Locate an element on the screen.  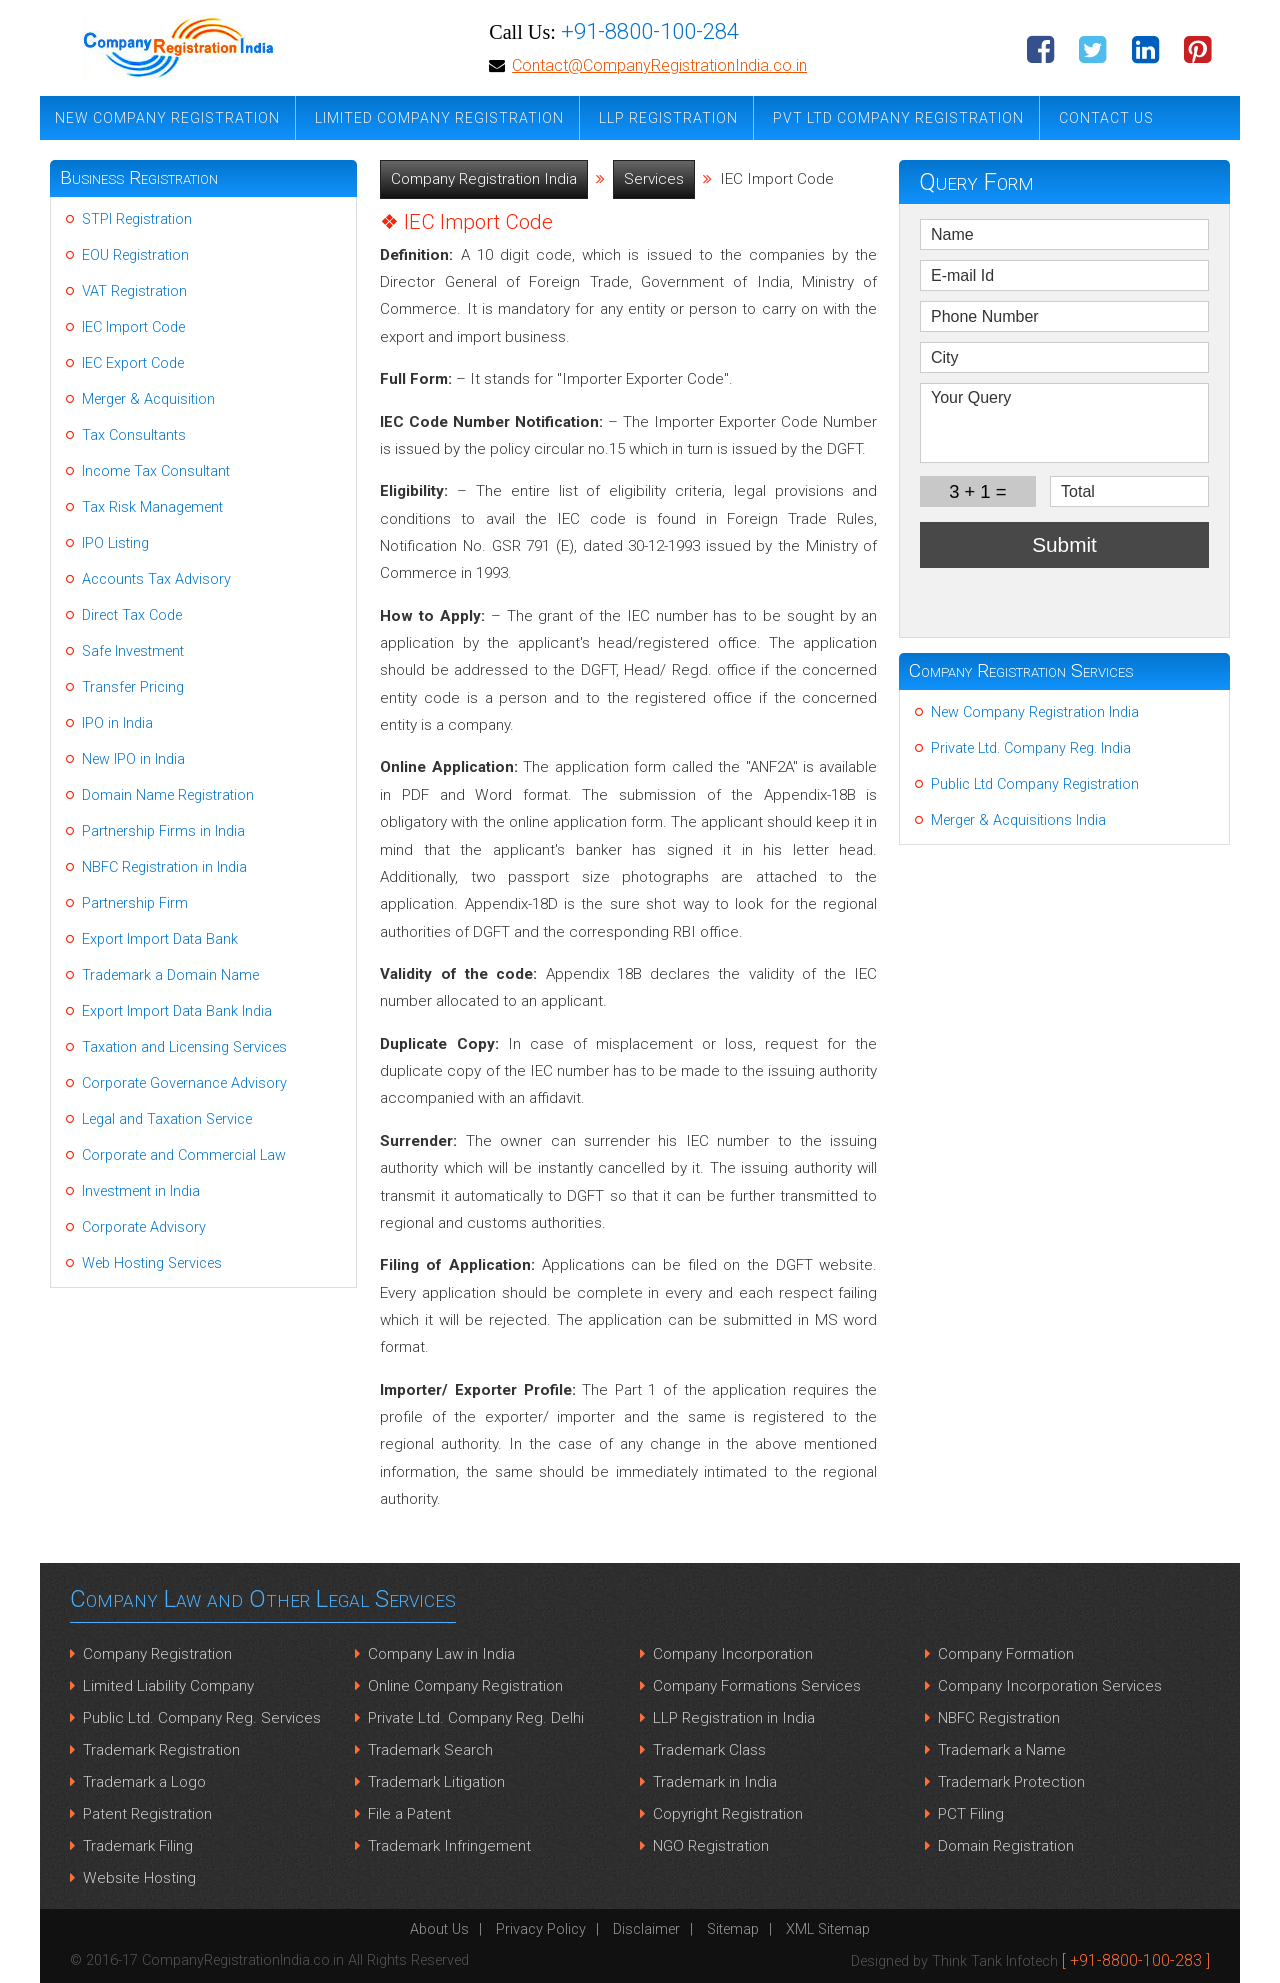
Sitemap is located at coordinates (733, 1929).